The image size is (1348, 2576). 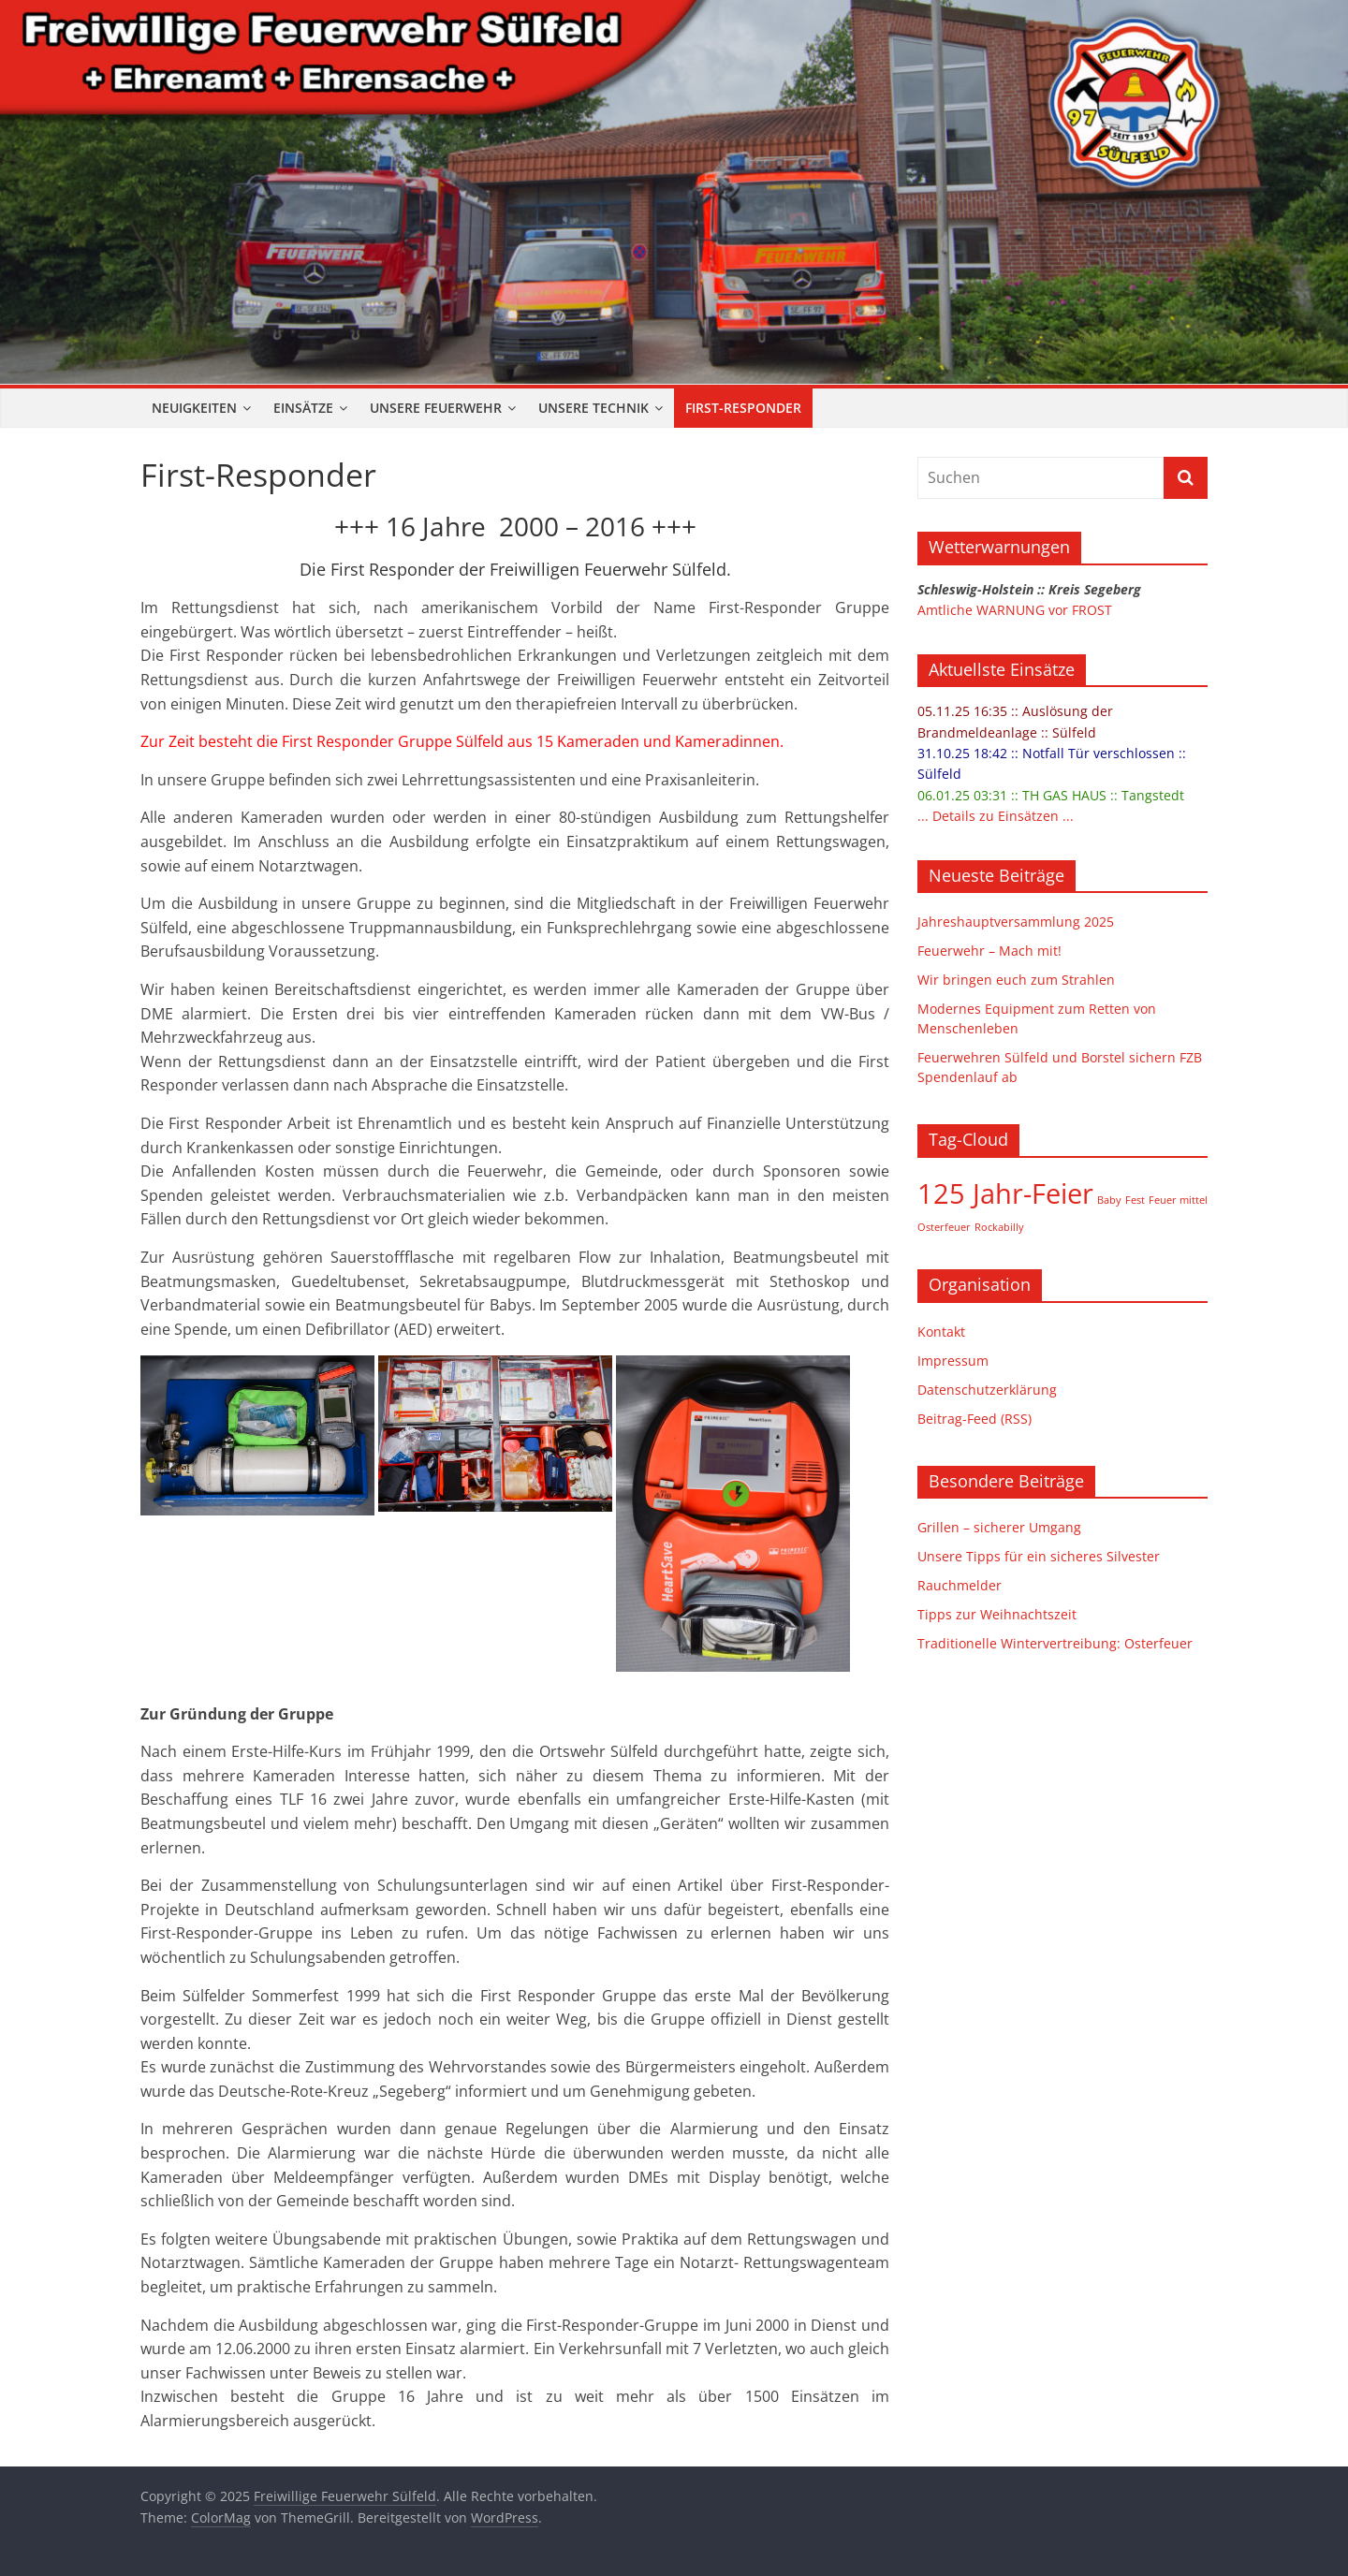 I want to click on Einsätze, so click(x=303, y=408).